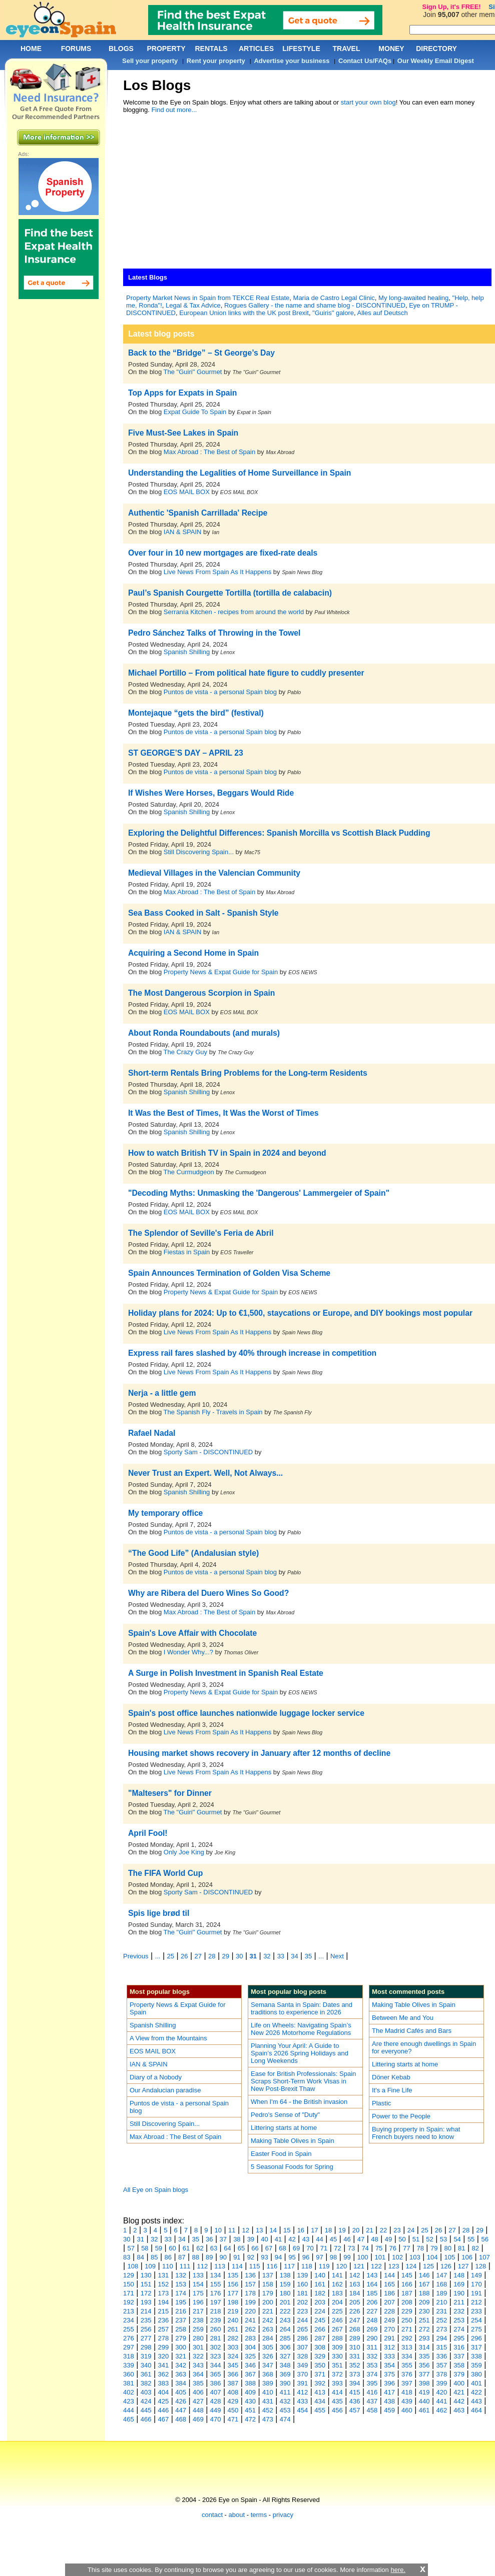  What do you see at coordinates (209, 2257) in the screenshot?
I see `89` at bounding box center [209, 2257].